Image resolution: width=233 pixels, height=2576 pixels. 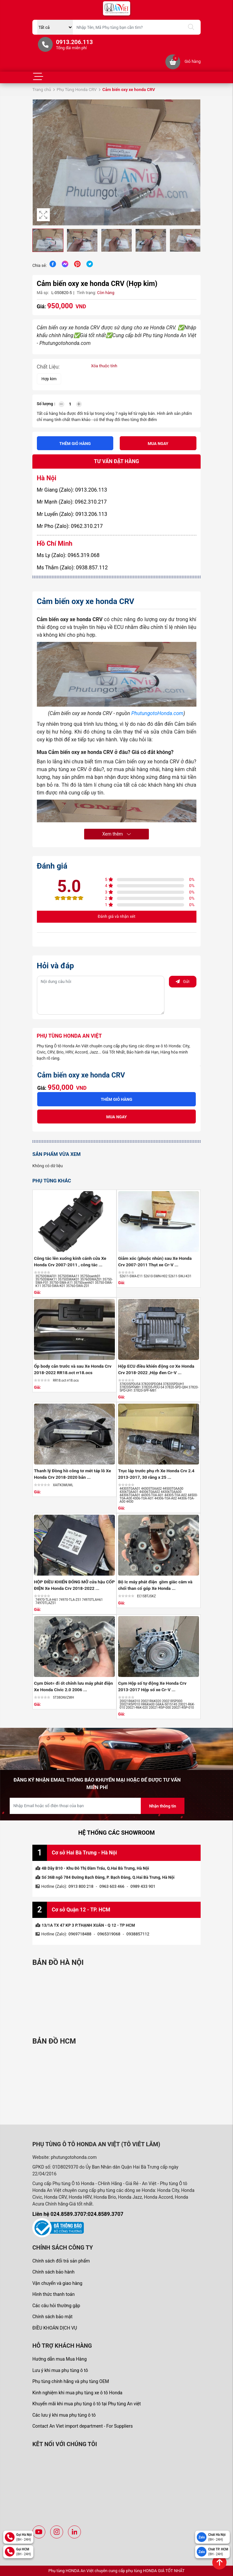 I want to click on Mr Mạnh (Zalo): 0962.310.217, so click(x=72, y=502).